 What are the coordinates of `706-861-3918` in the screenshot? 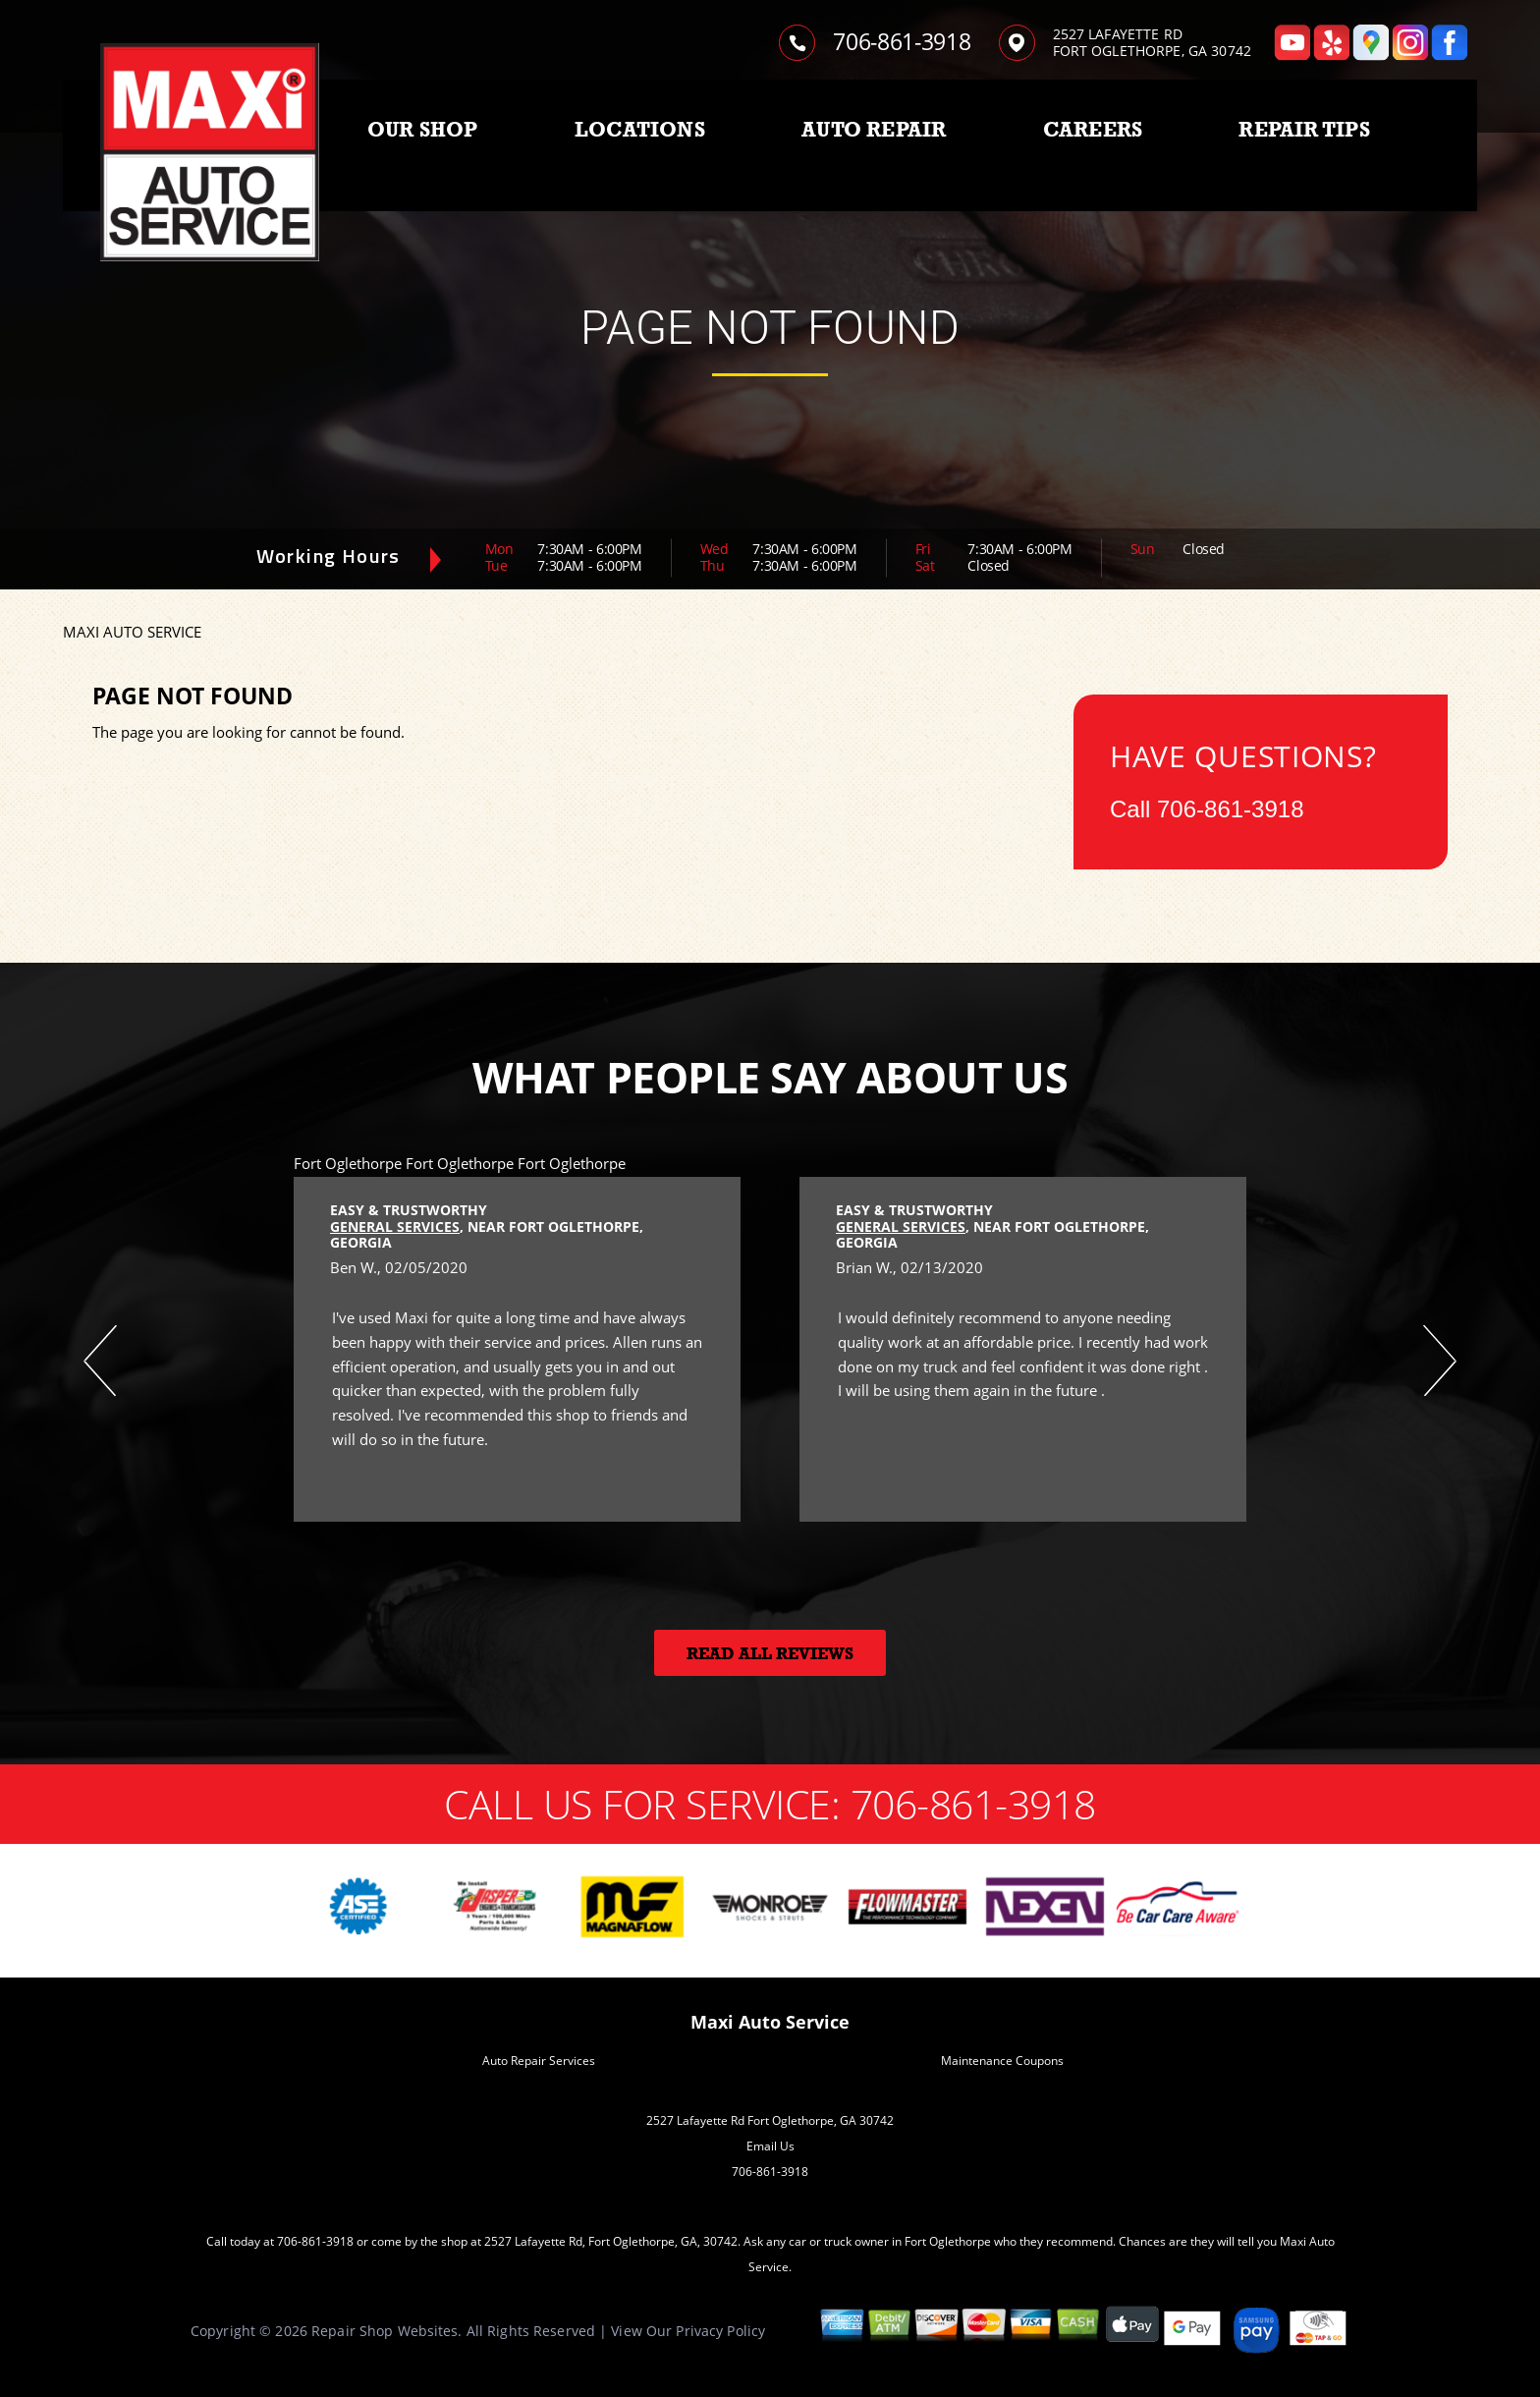 It's located at (901, 41).